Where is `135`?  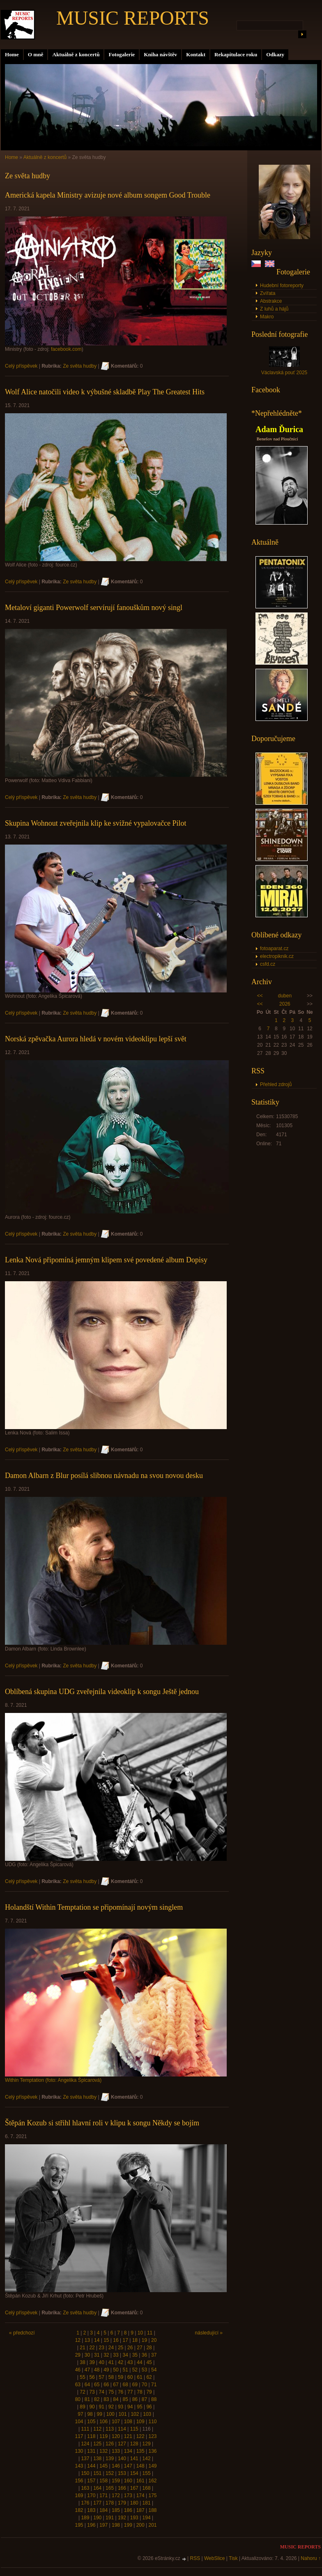
135 is located at coordinates (140, 2451).